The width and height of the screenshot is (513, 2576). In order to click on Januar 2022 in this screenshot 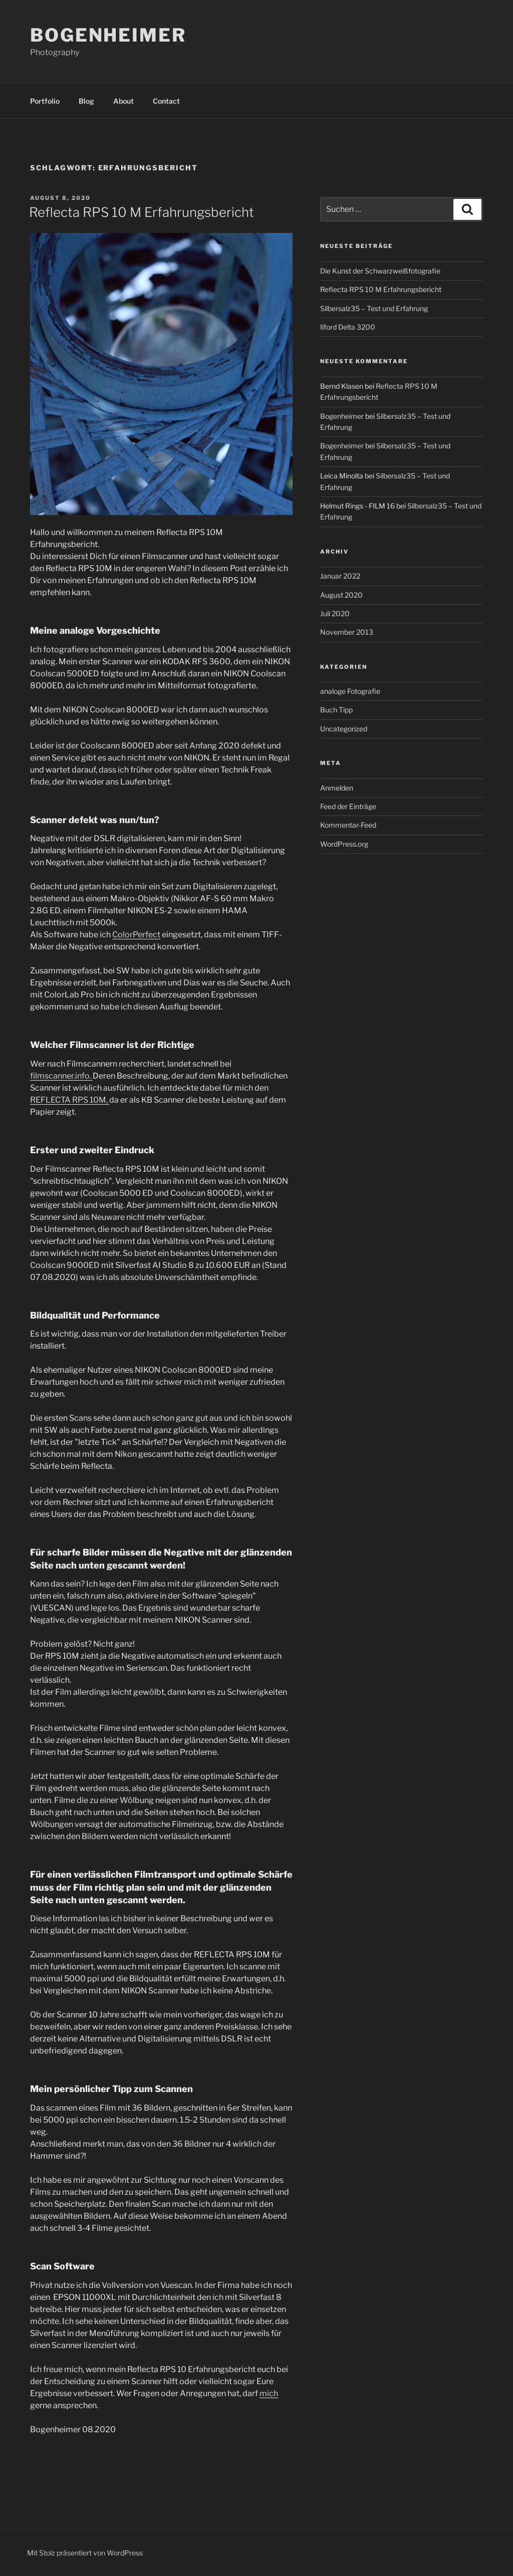, I will do `click(340, 576)`.